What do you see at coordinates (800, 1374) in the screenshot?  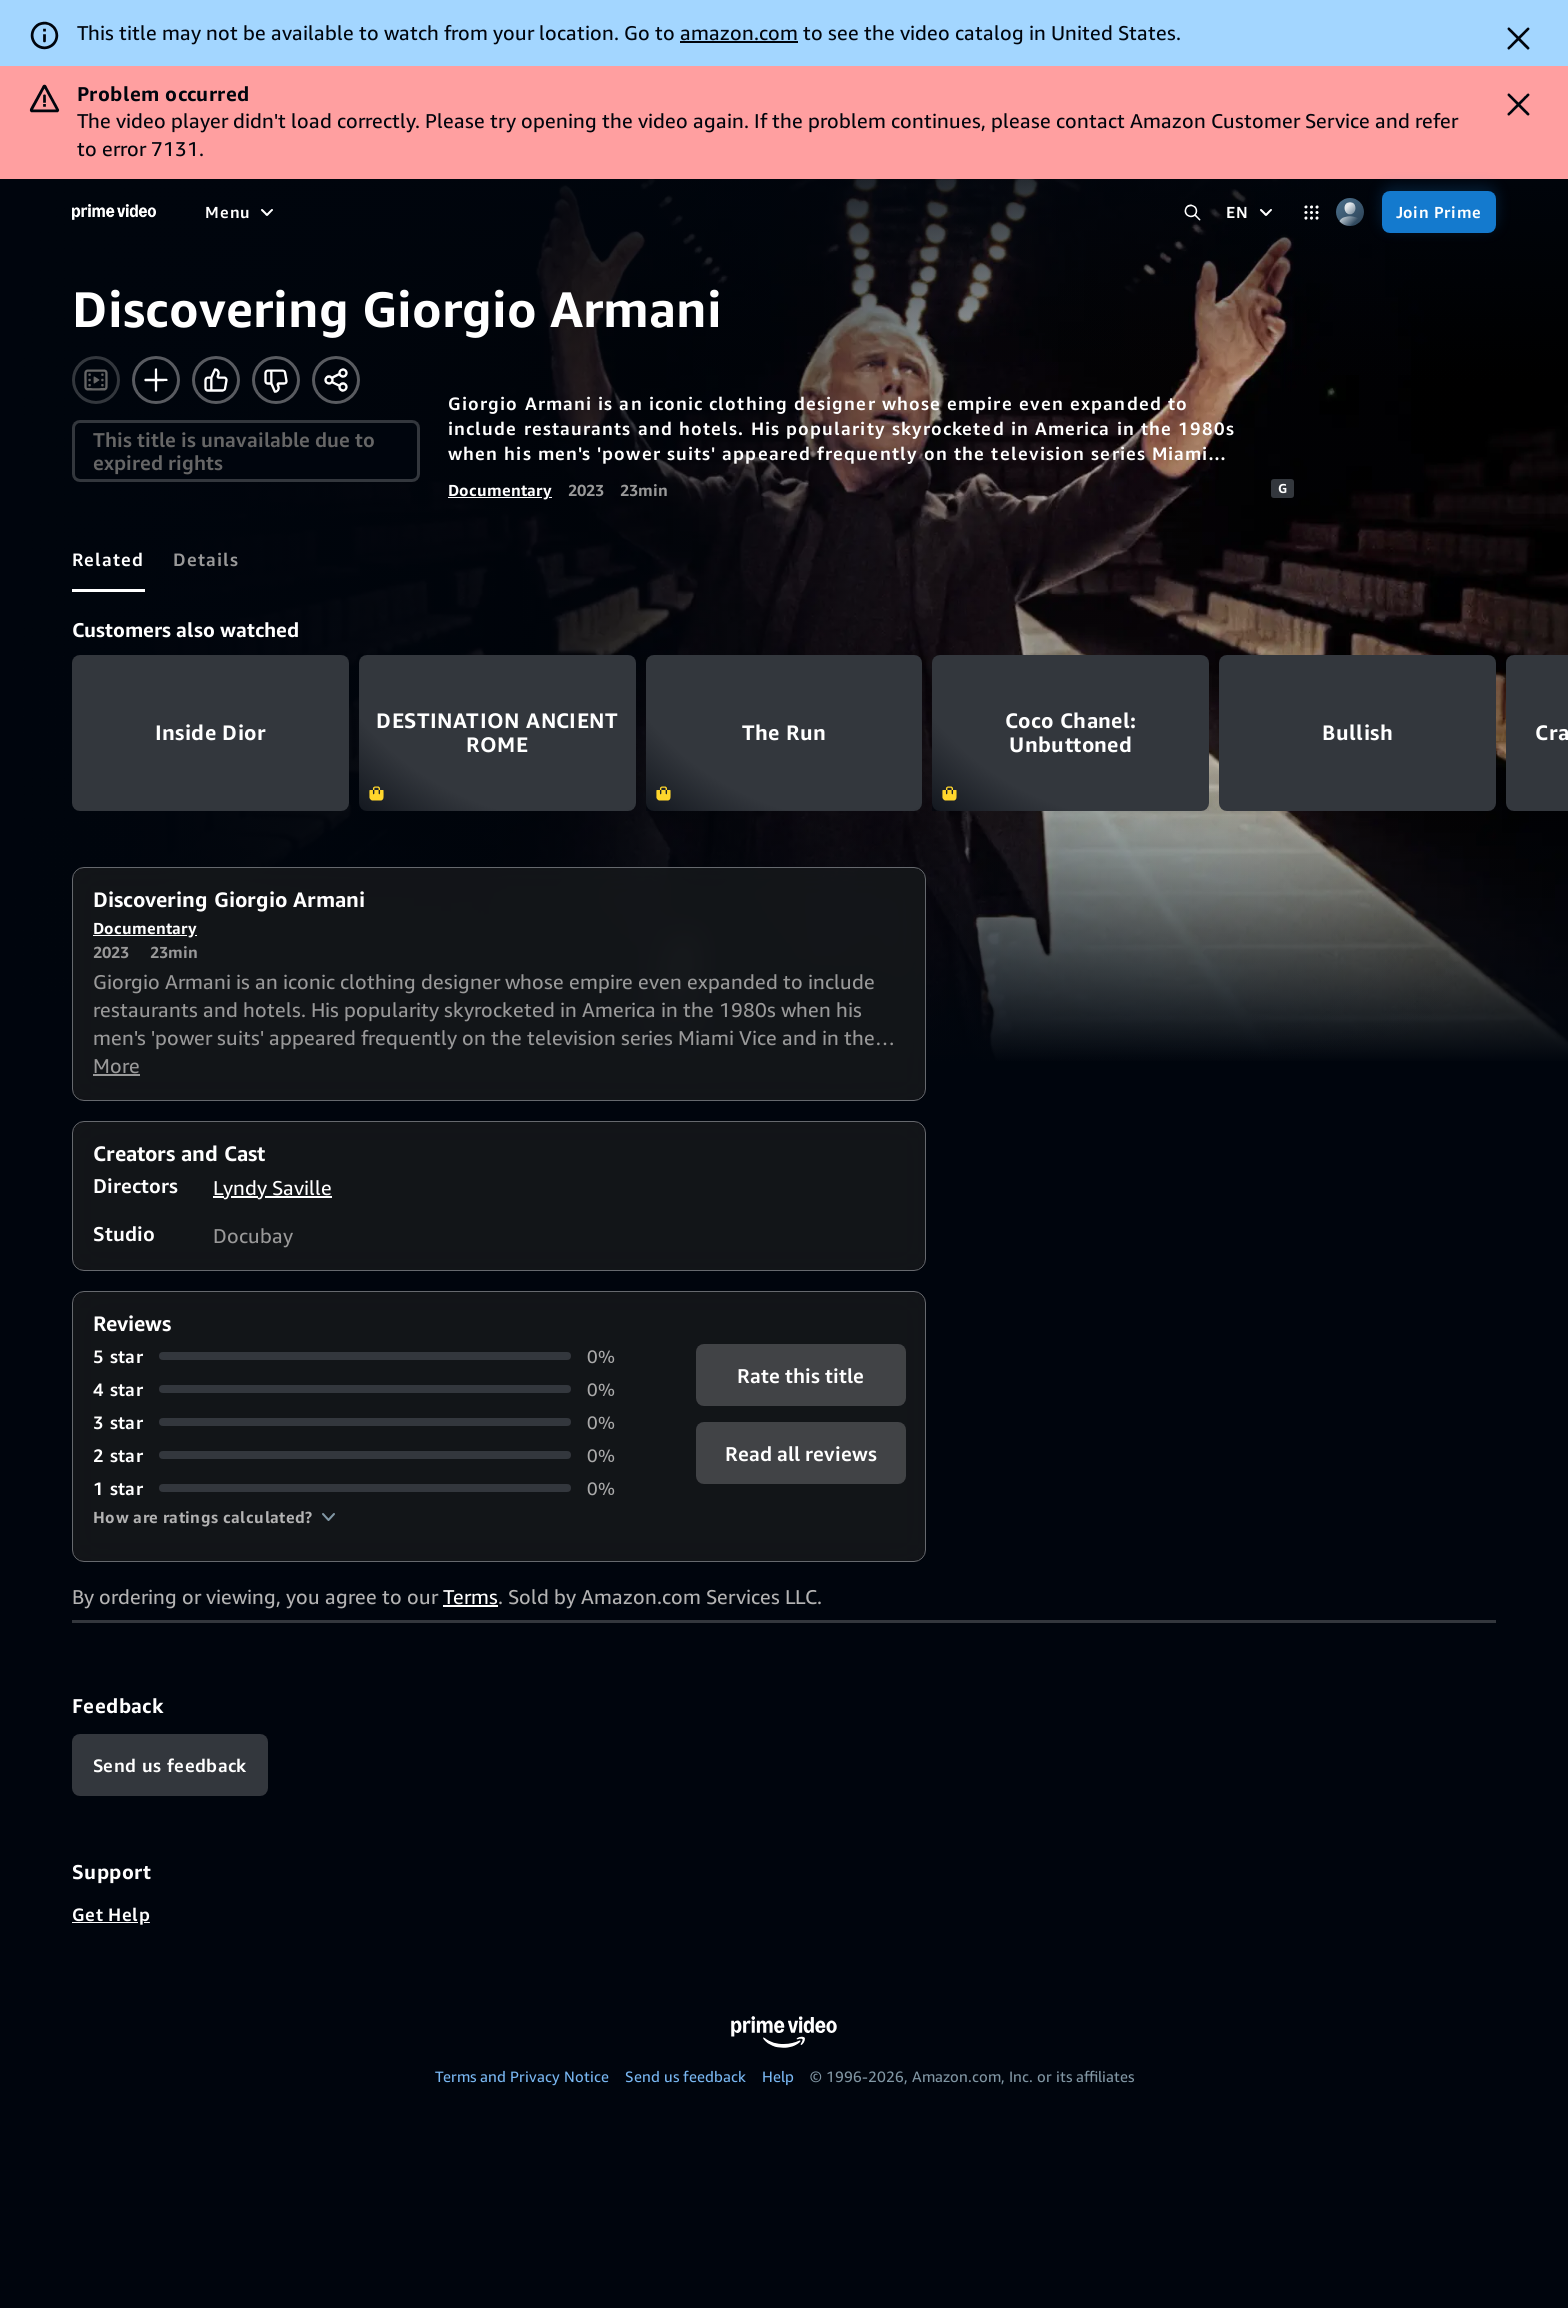 I see `Rate this title [button]` at bounding box center [800, 1374].